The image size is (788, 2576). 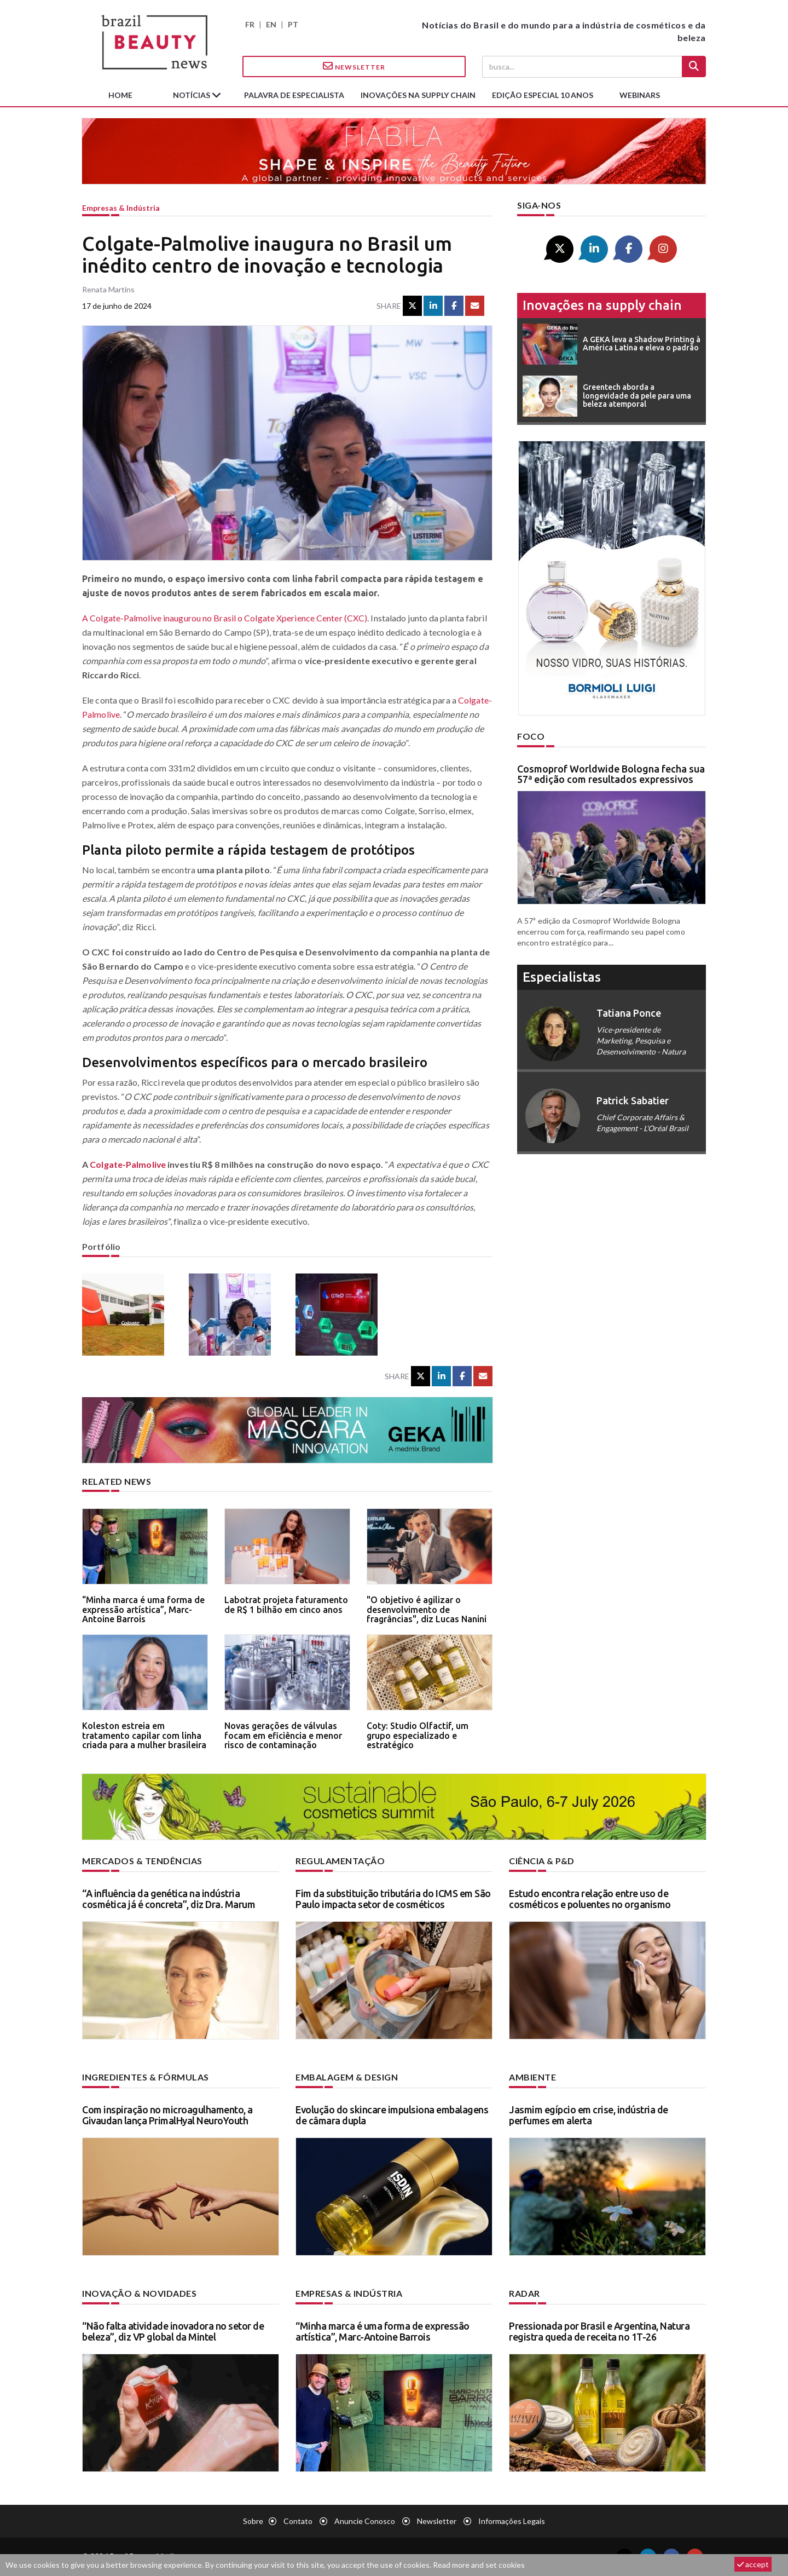 What do you see at coordinates (271, 24) in the screenshot?
I see `EN` at bounding box center [271, 24].